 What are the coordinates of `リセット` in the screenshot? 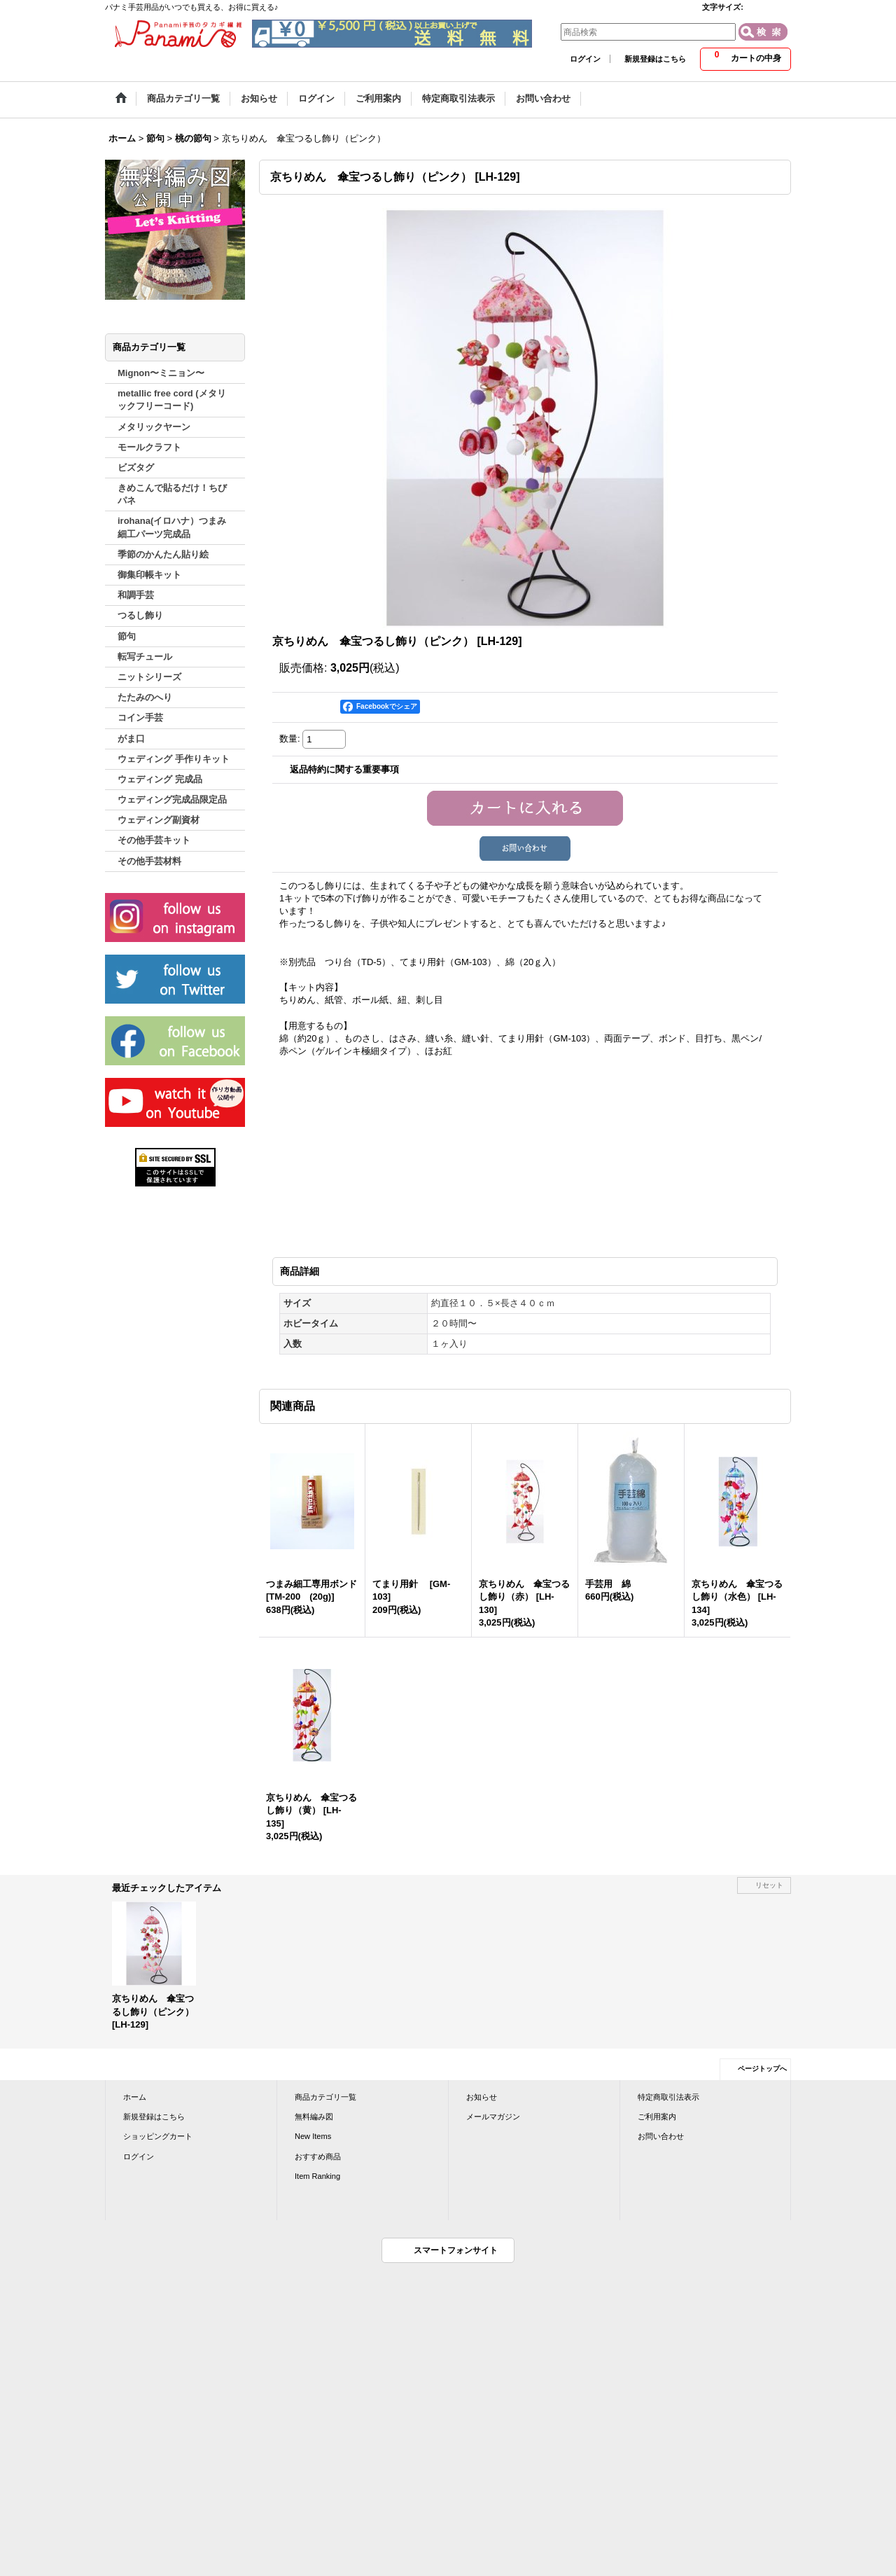 It's located at (769, 1885).